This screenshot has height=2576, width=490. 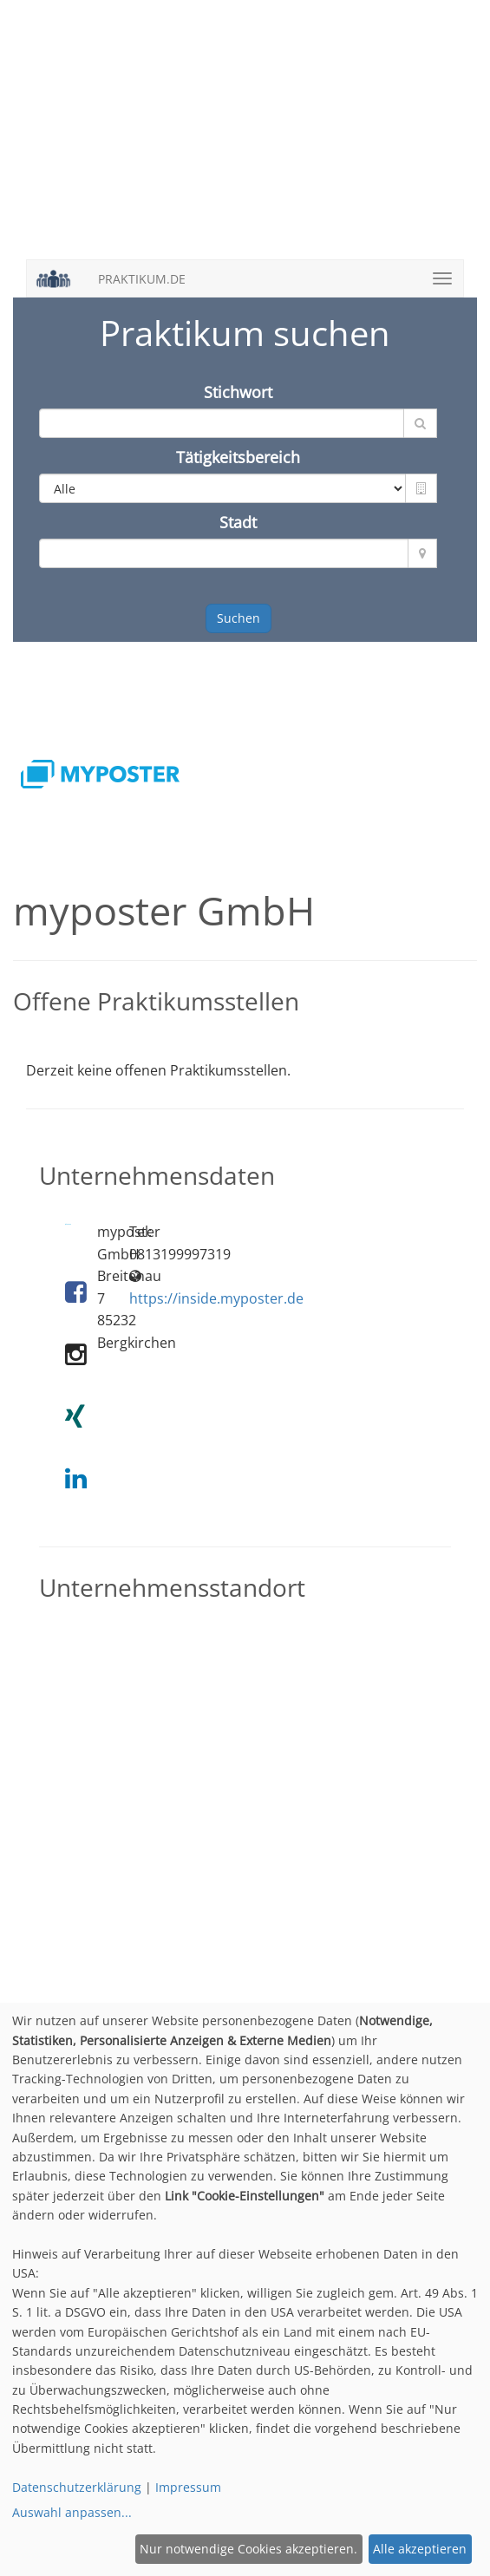 What do you see at coordinates (248, 2548) in the screenshot?
I see `Nur notwendige Cookies akzeptieren.` at bounding box center [248, 2548].